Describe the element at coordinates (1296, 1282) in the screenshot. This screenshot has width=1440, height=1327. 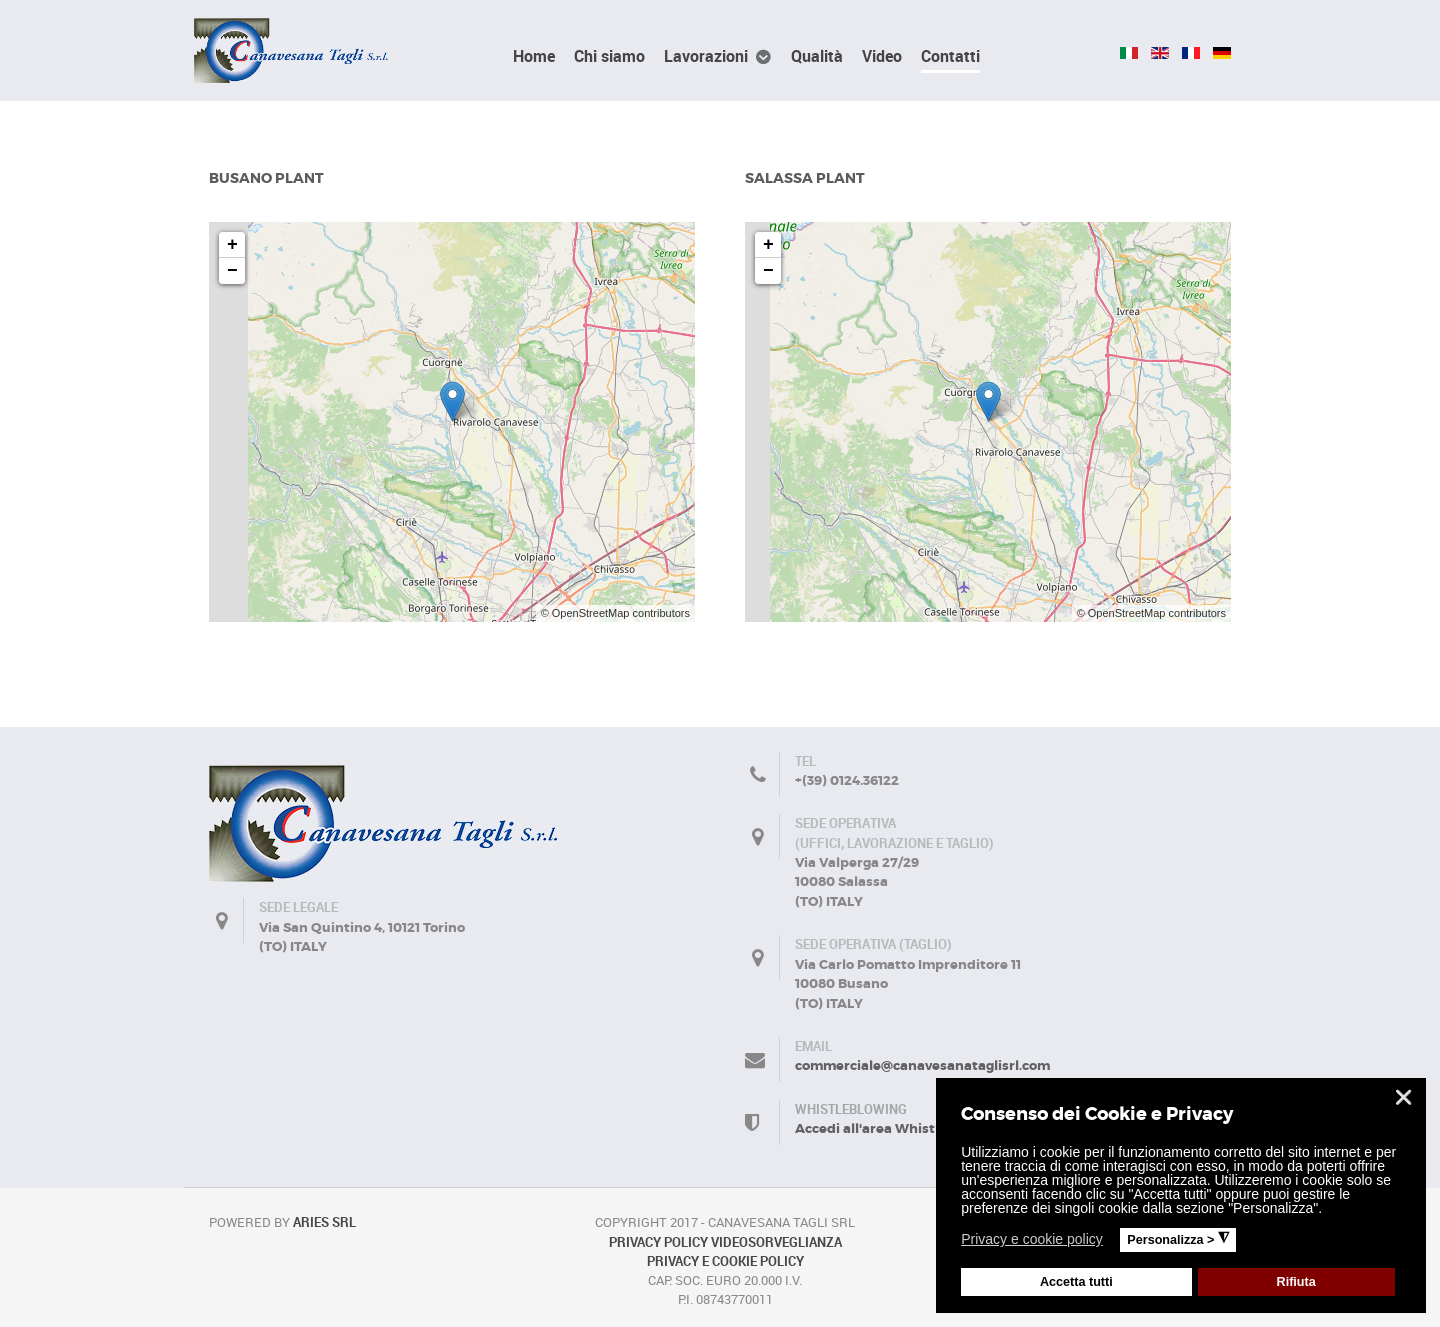
I see `Rifiuta [button]` at that location.